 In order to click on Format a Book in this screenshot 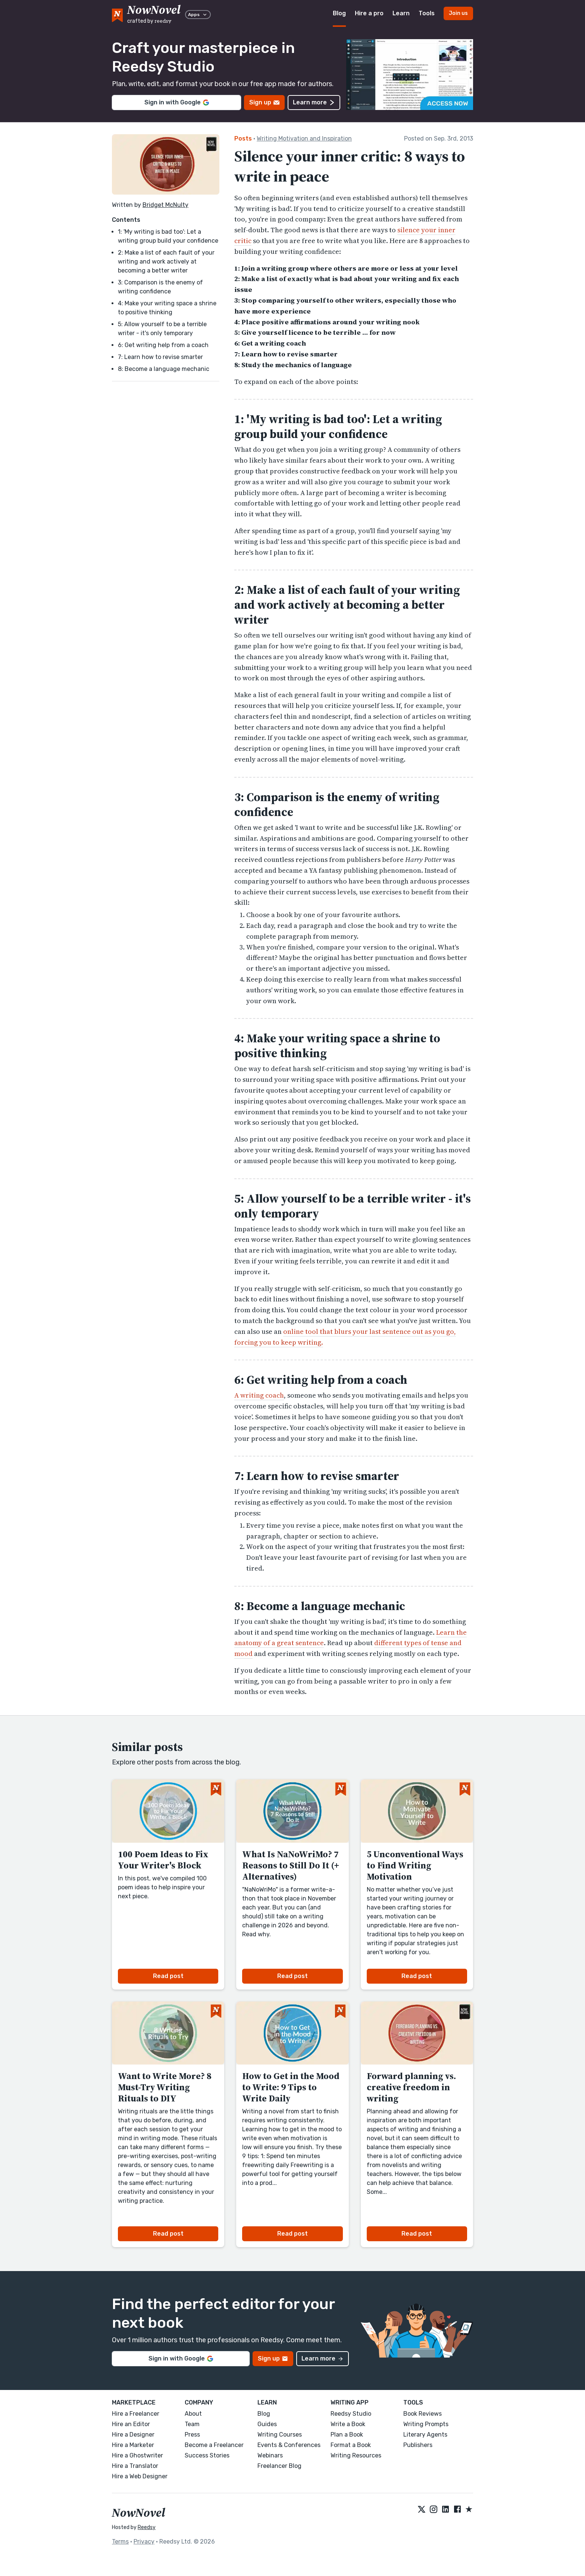, I will do `click(351, 2445)`.